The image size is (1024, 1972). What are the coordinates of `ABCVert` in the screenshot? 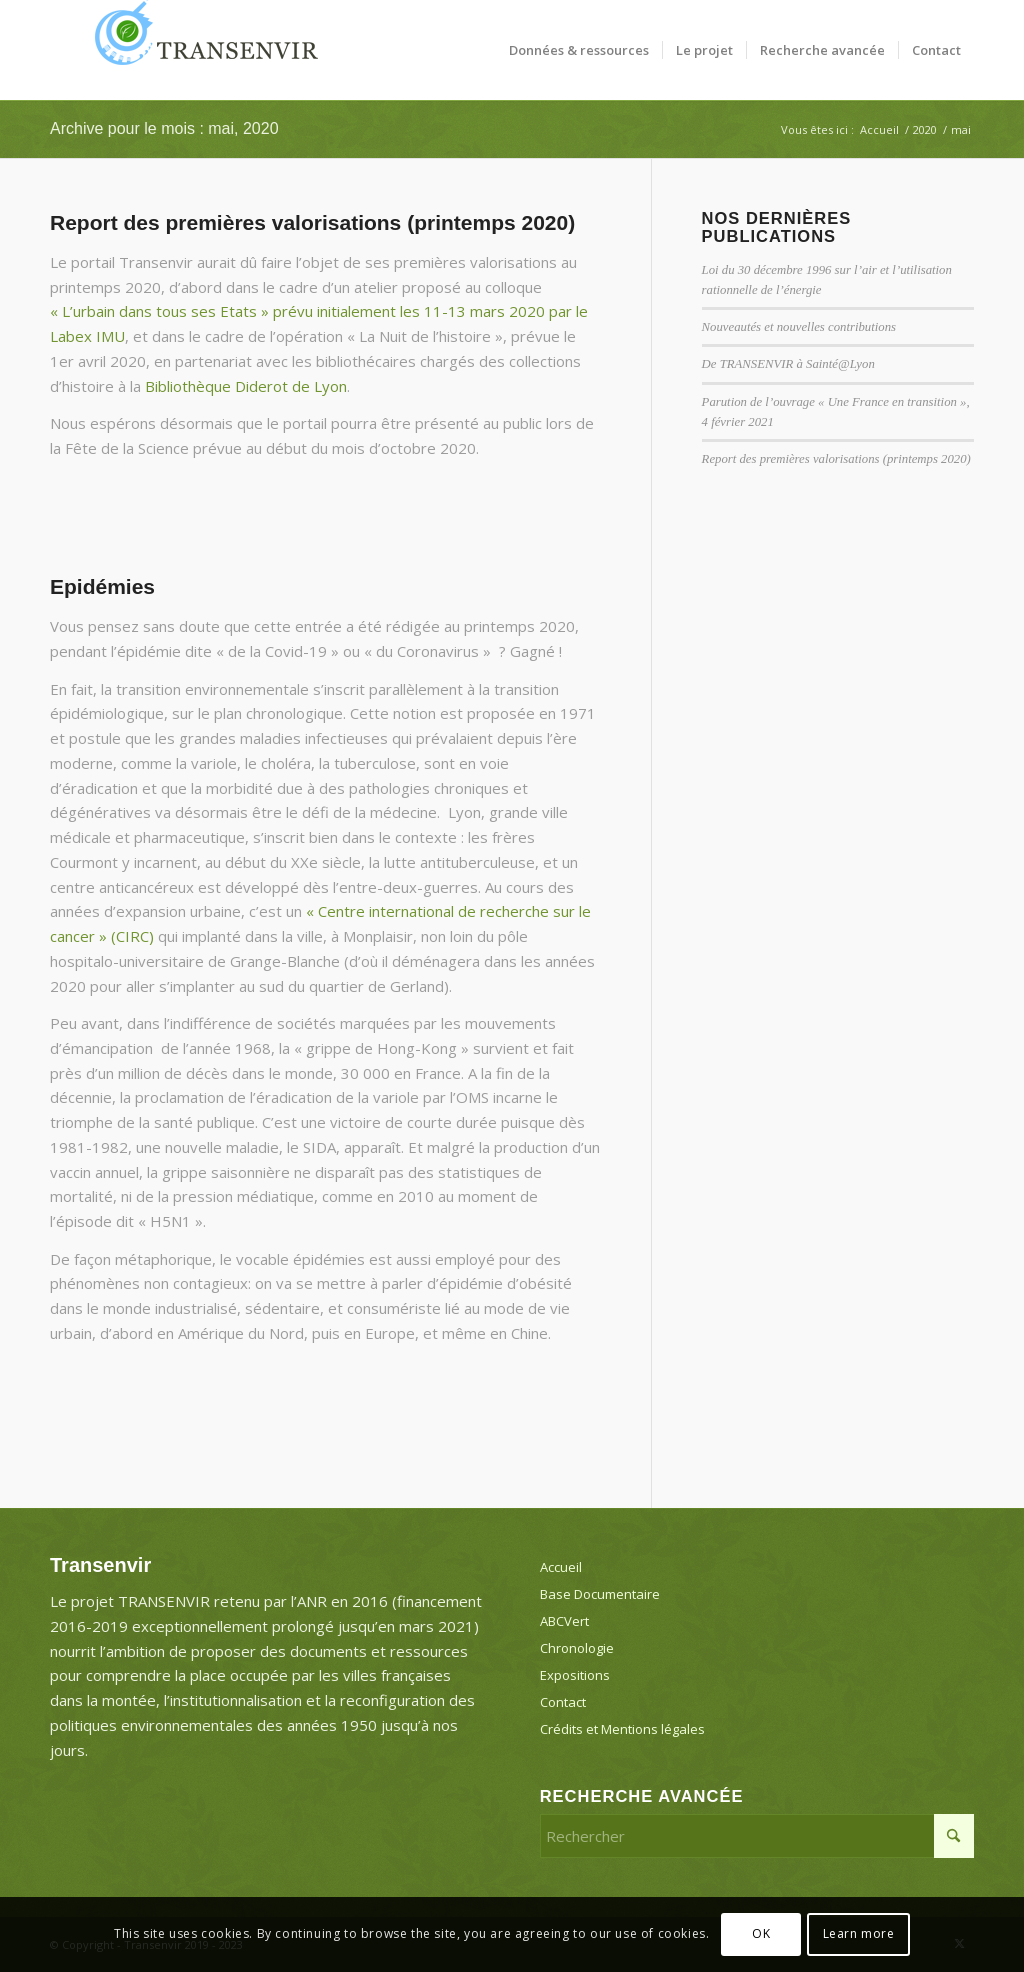 It's located at (564, 1621).